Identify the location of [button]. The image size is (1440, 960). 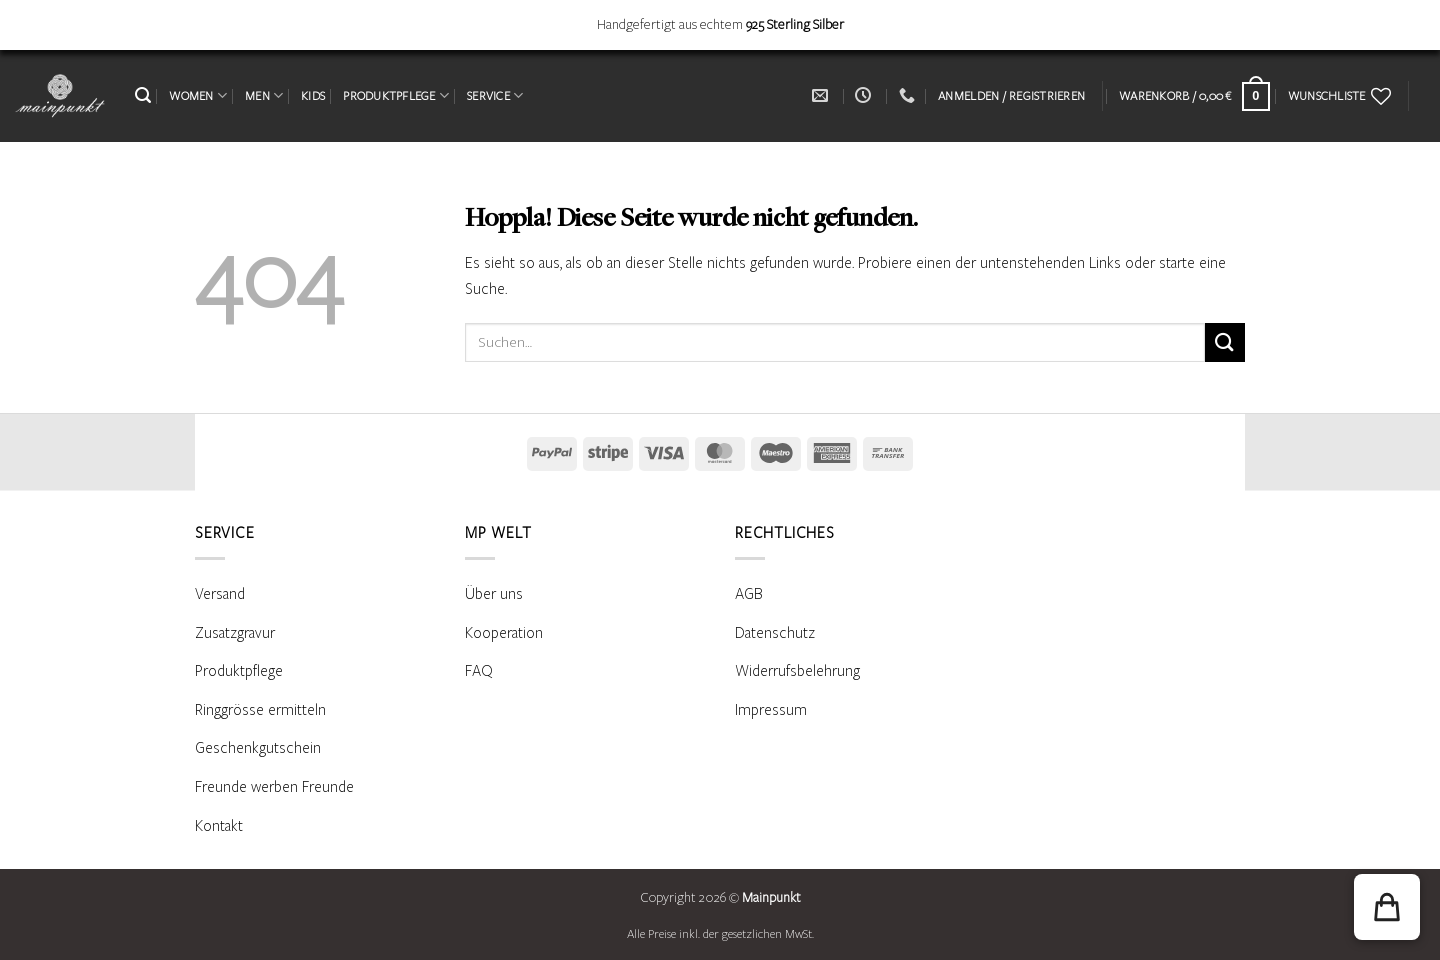
(143, 95).